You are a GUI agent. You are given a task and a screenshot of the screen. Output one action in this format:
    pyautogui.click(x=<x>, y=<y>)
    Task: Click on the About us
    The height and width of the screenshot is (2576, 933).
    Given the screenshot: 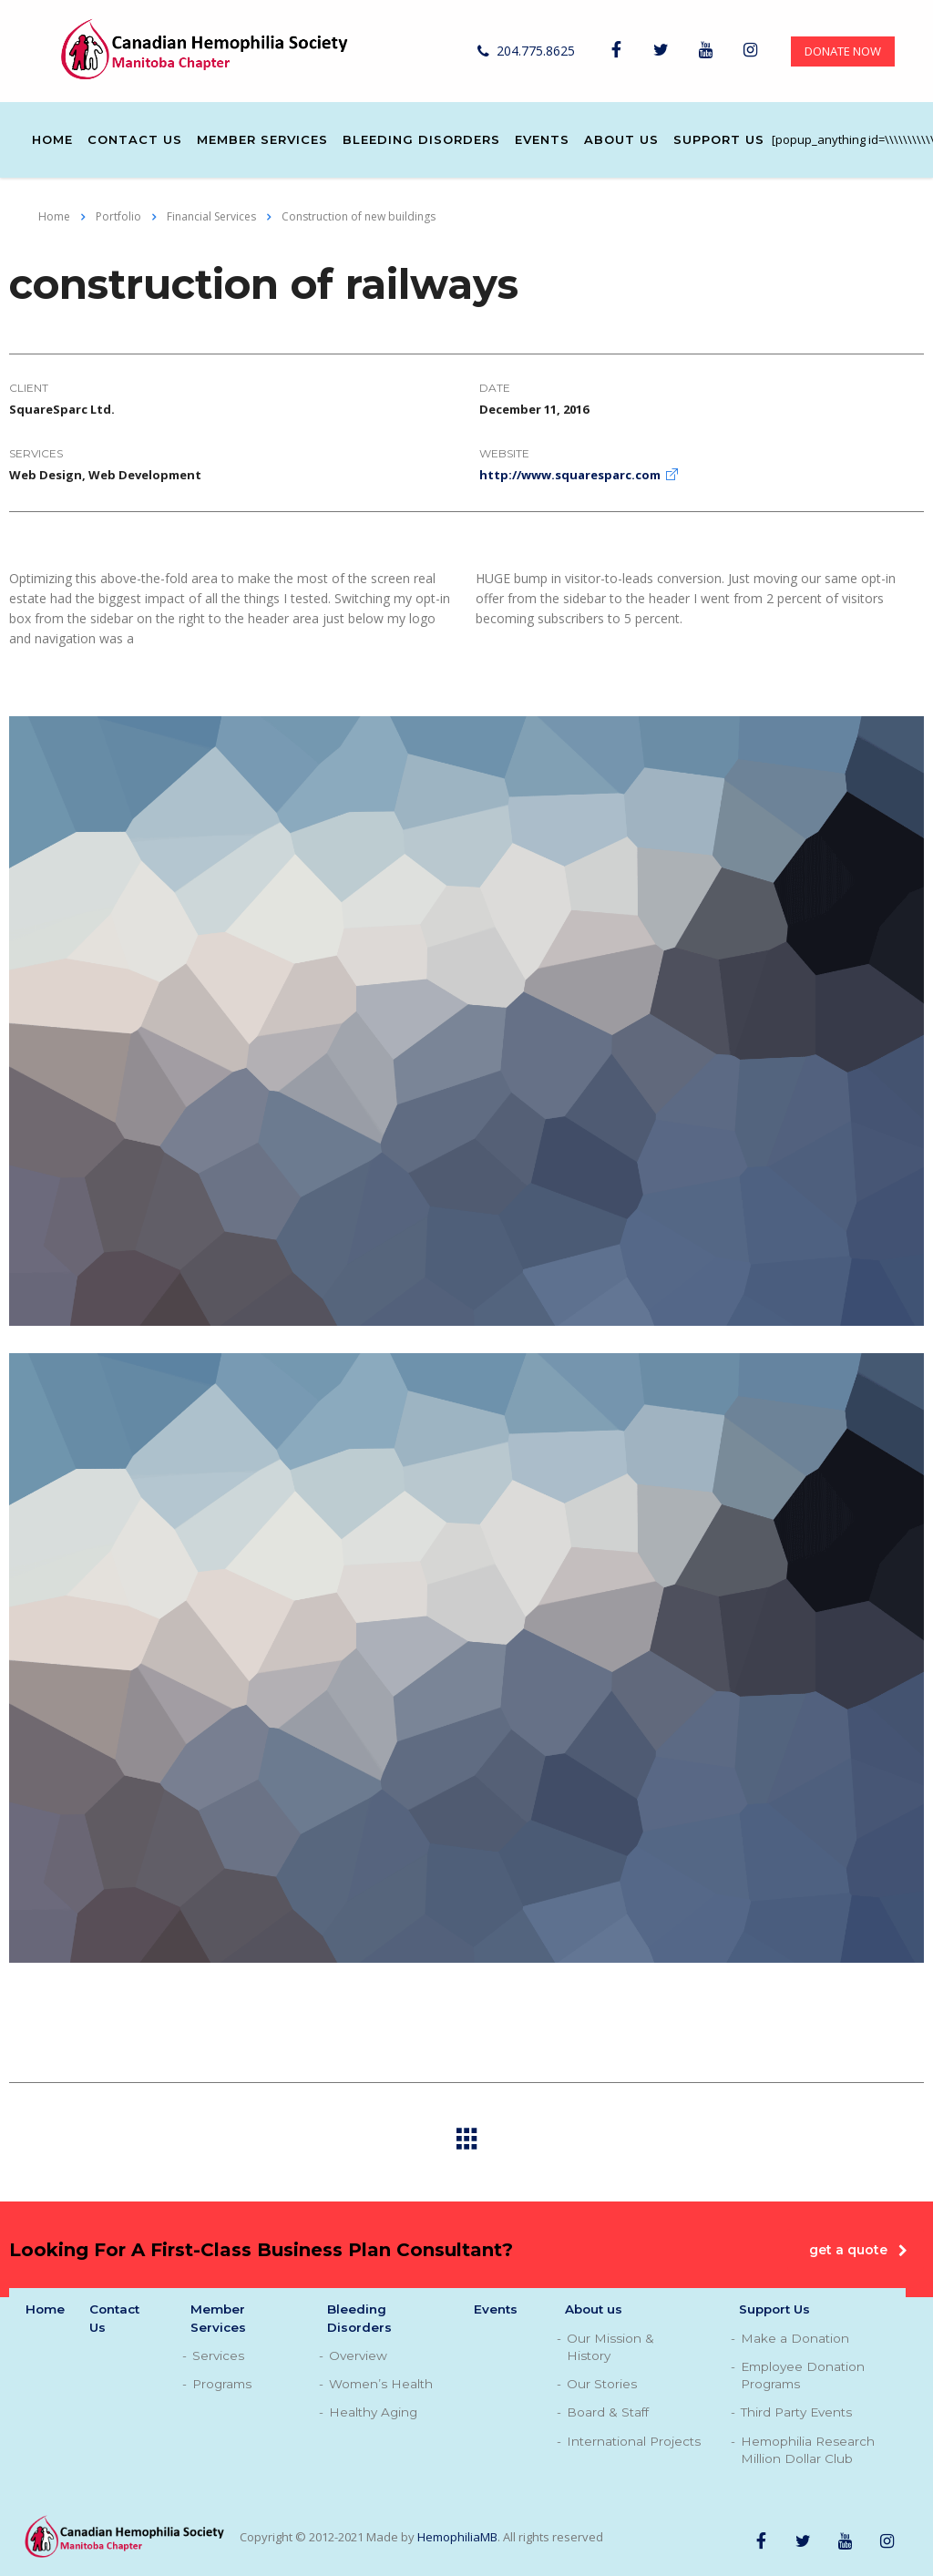 What is the action you would take?
    pyautogui.click(x=621, y=139)
    